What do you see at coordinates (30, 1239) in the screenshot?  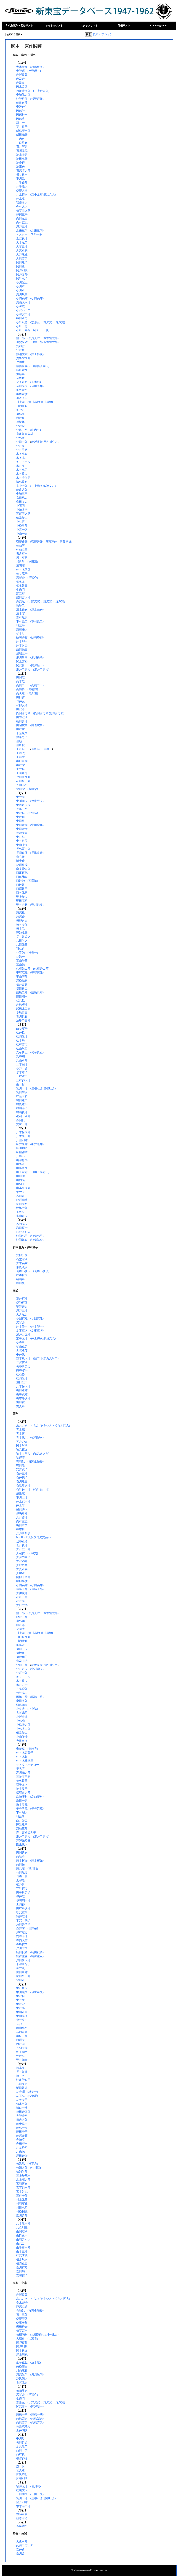 I see `渡辺祐介 (渡邊祐介)` at bounding box center [30, 1239].